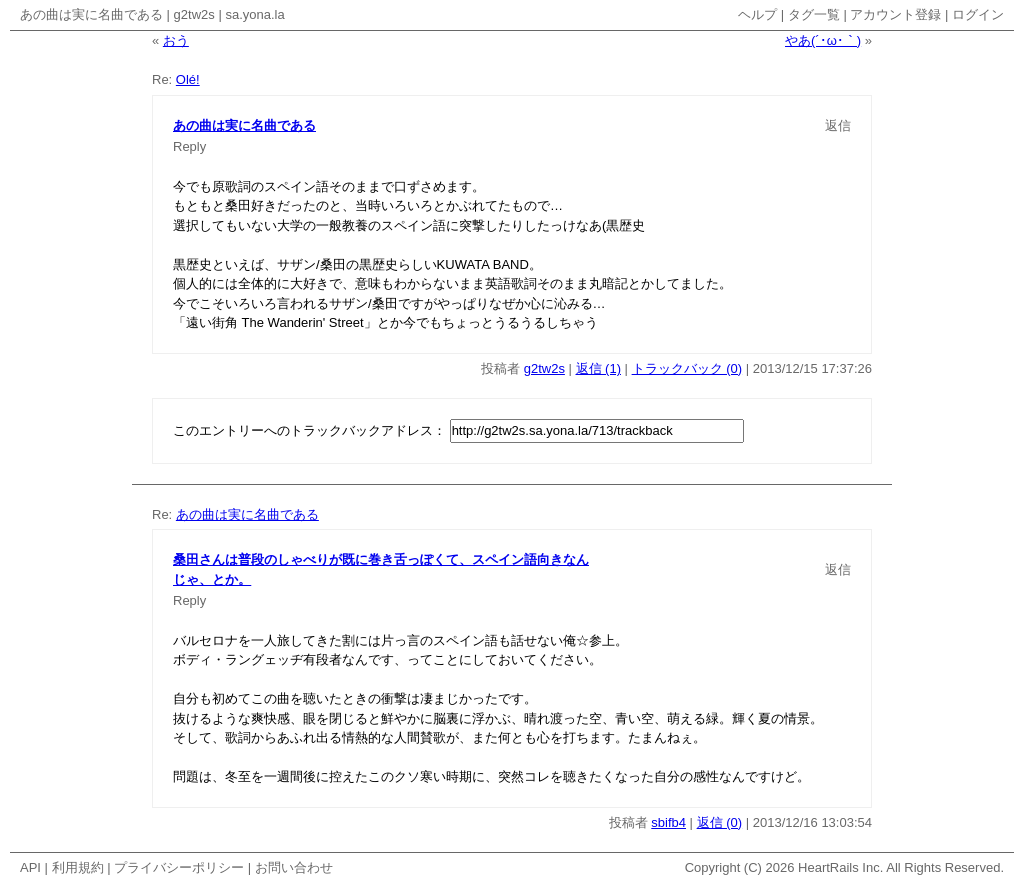 The height and width of the screenshot is (883, 1024). I want to click on Olé!, so click(188, 79).